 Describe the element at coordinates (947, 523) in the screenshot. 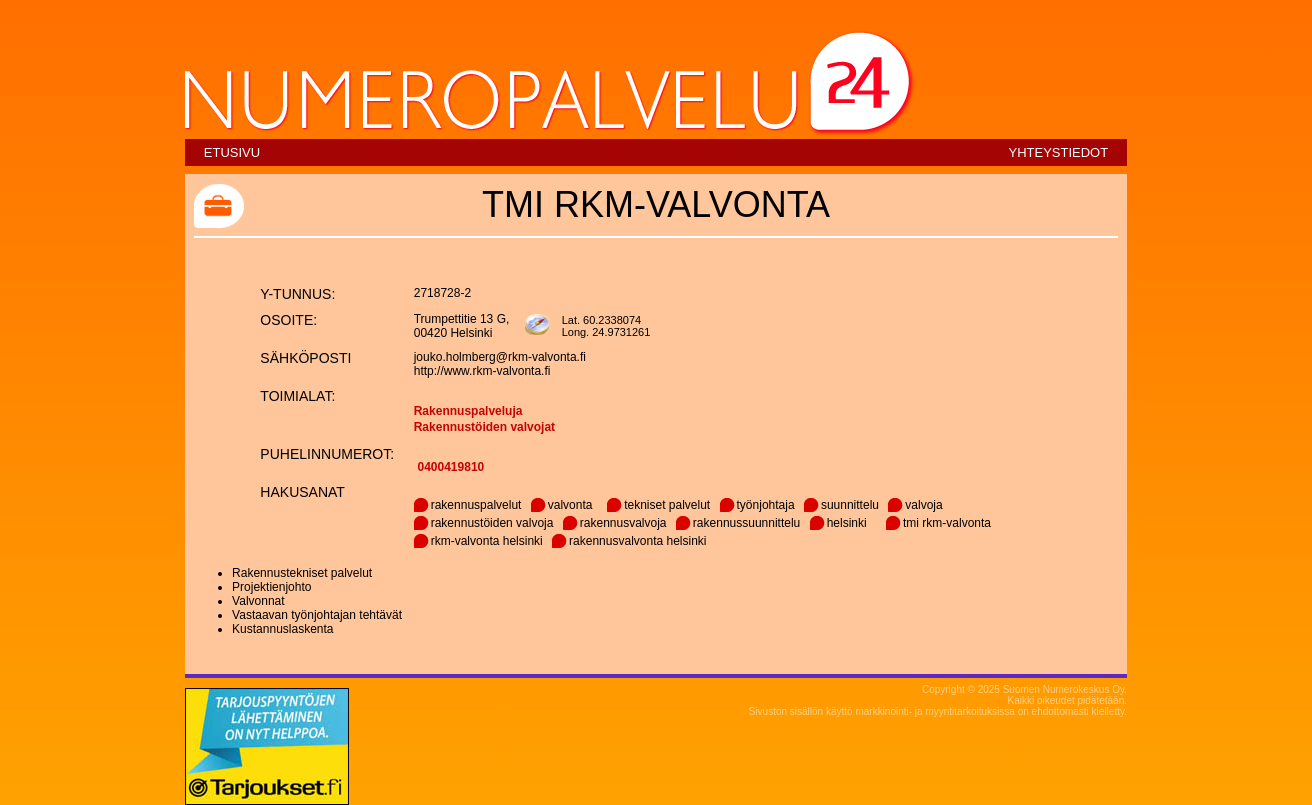

I see `tmi rkm-valvonta` at that location.